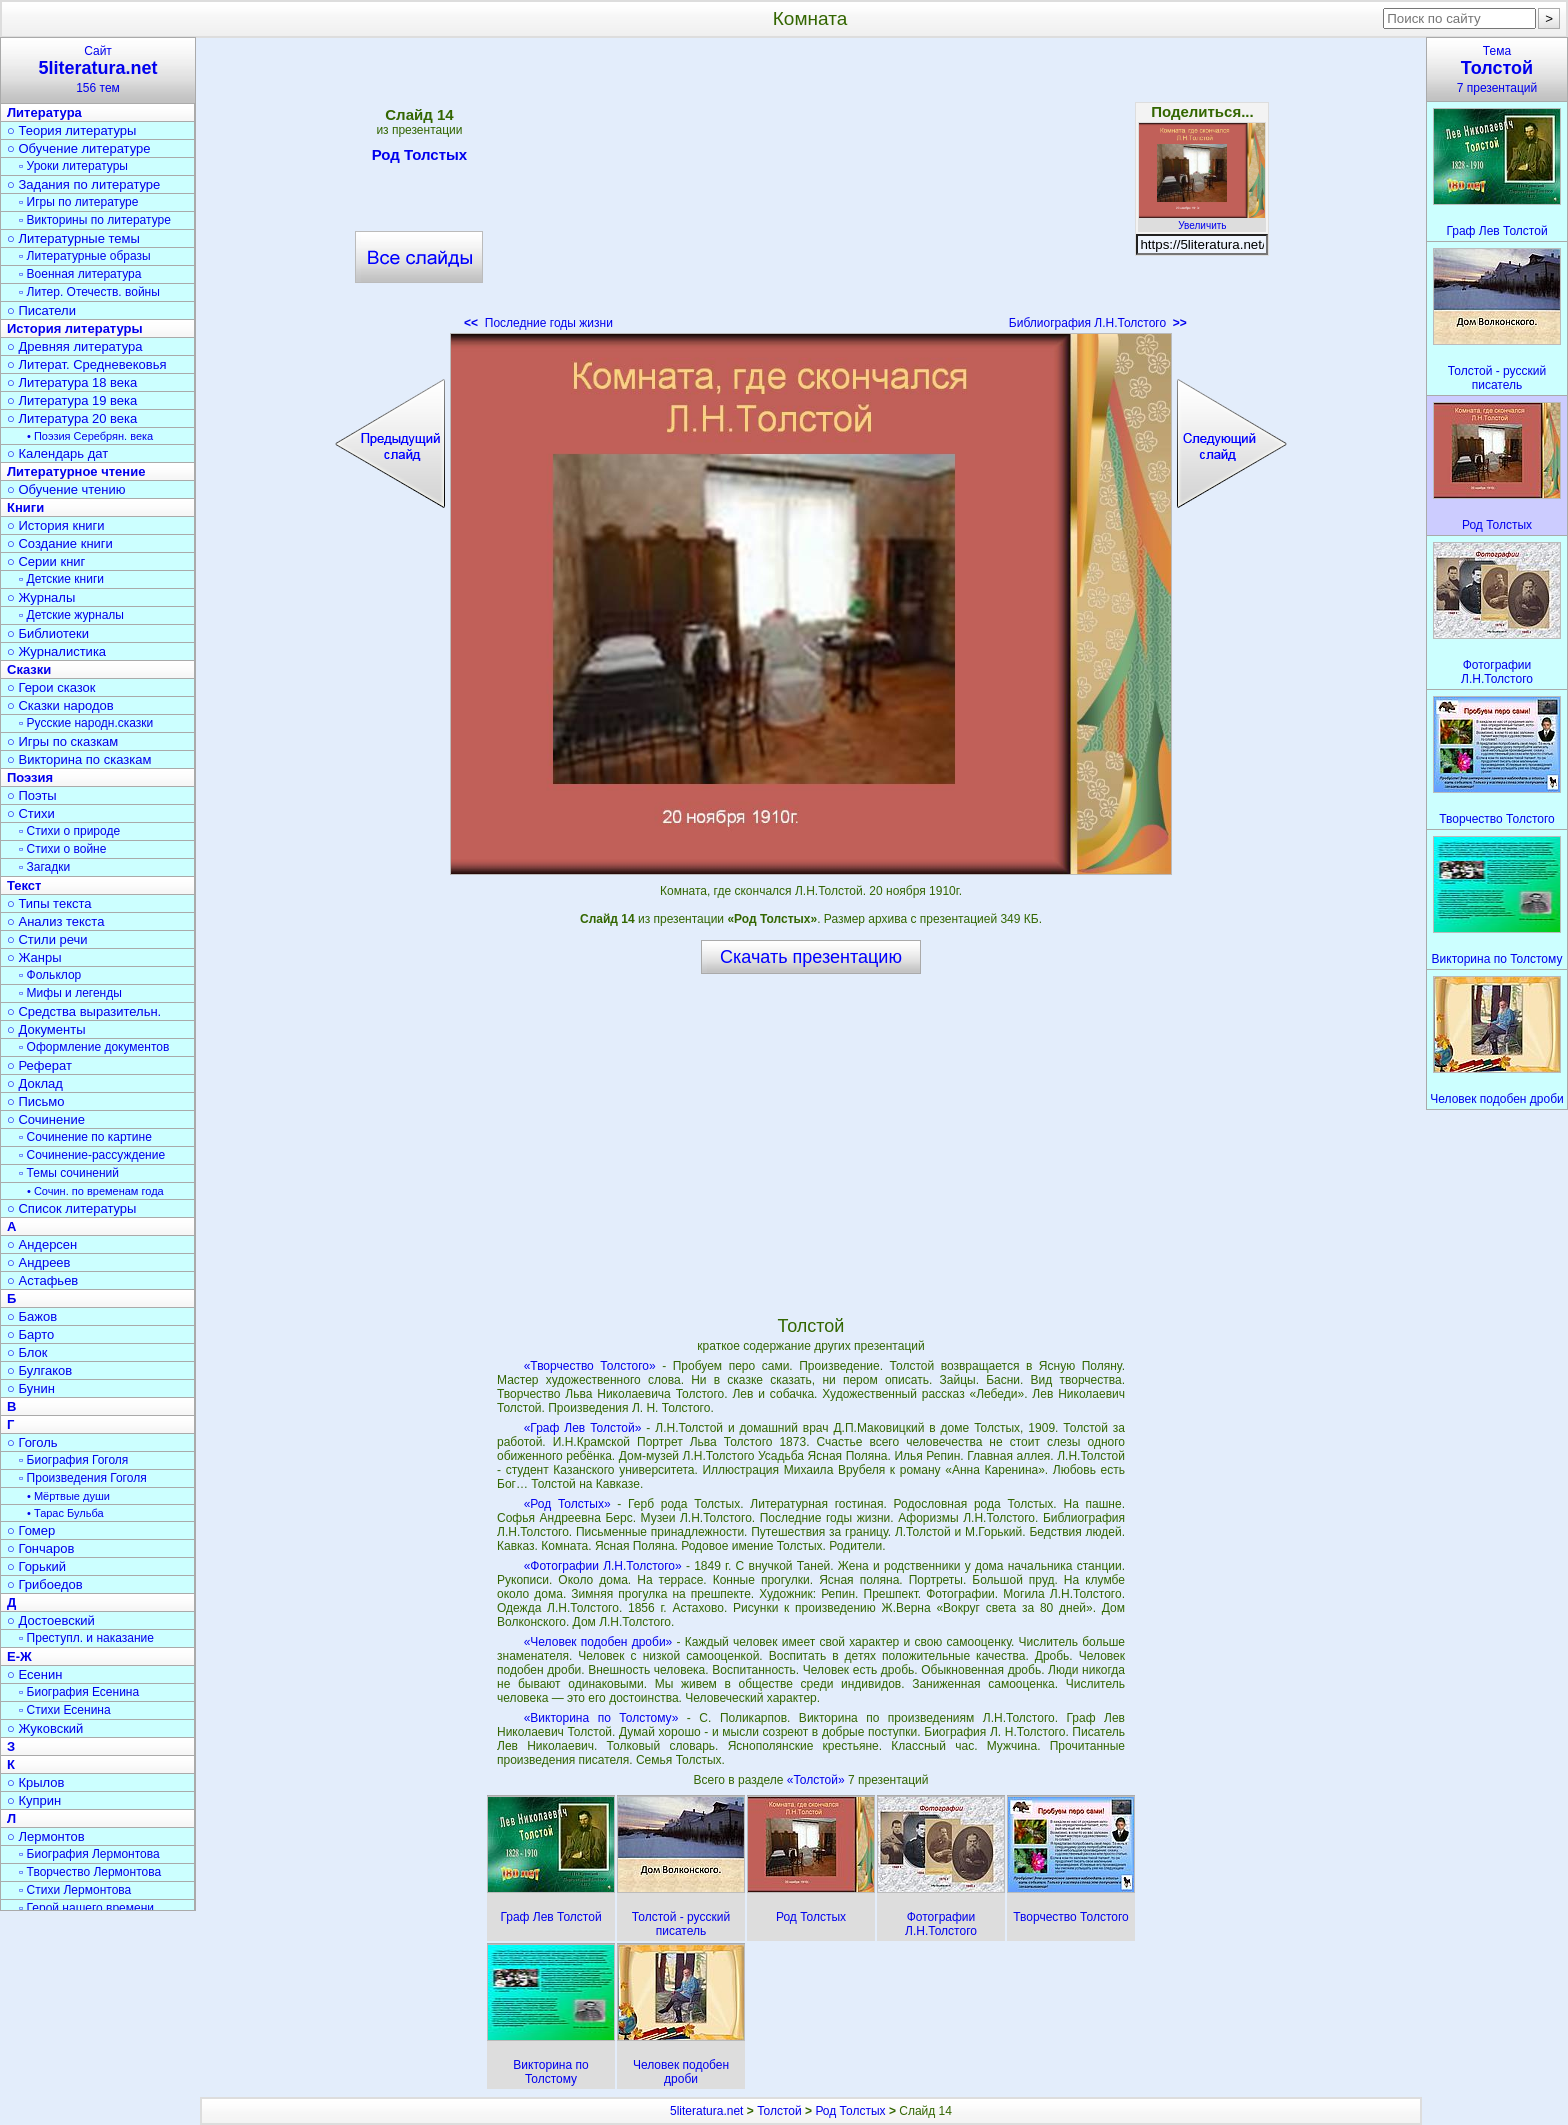 Image resolution: width=1568 pixels, height=2125 pixels. What do you see at coordinates (42, 1244) in the screenshot?
I see `○ Андерсен` at bounding box center [42, 1244].